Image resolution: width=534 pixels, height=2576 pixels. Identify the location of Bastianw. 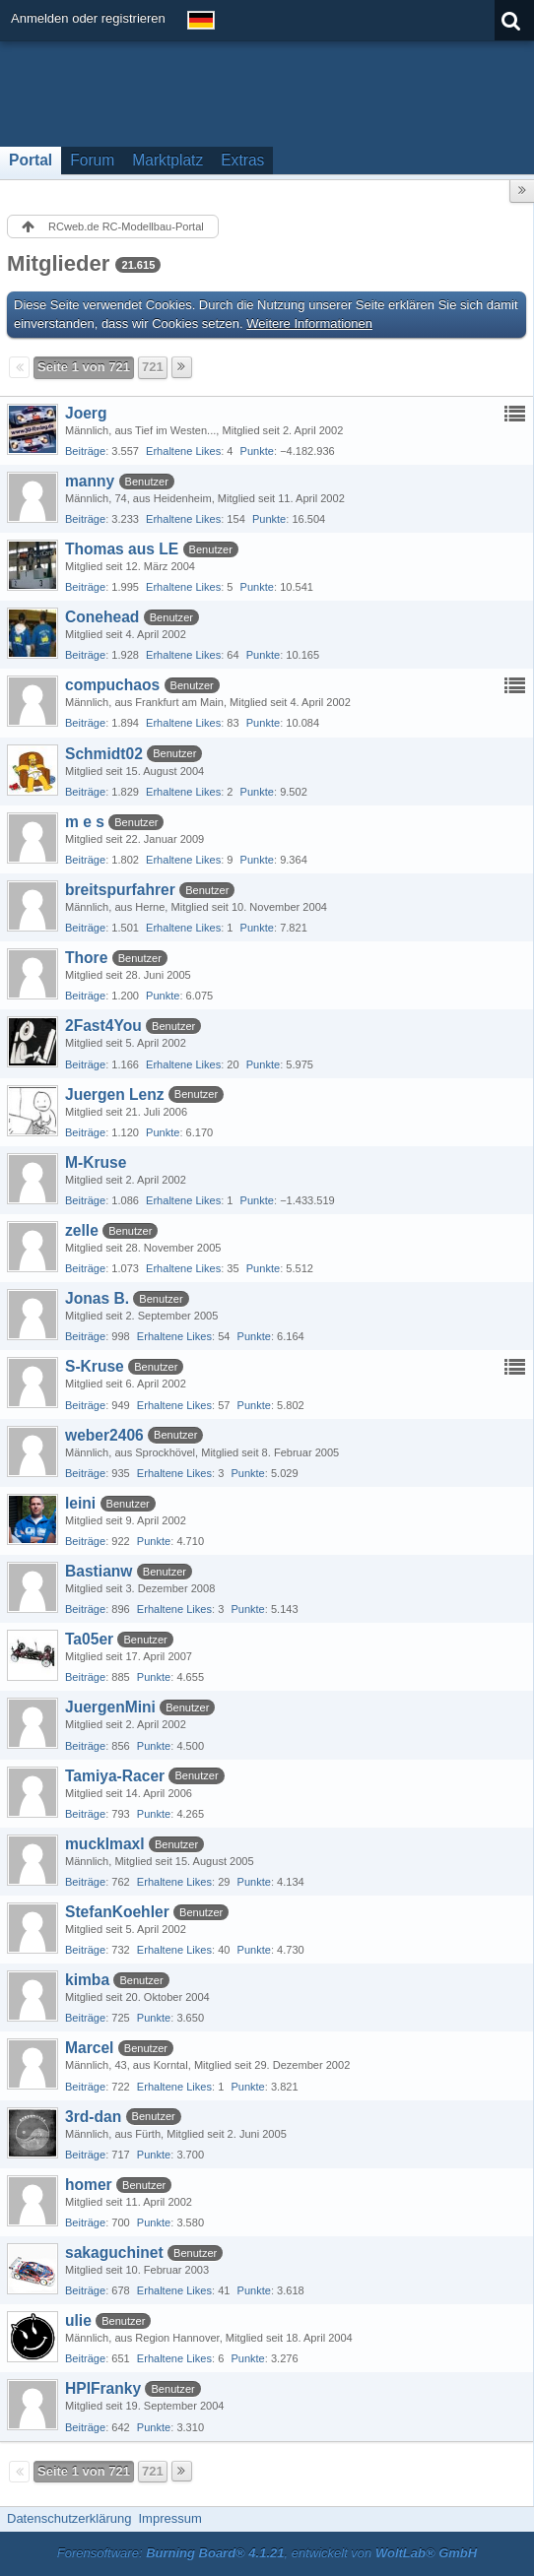
(98, 1571).